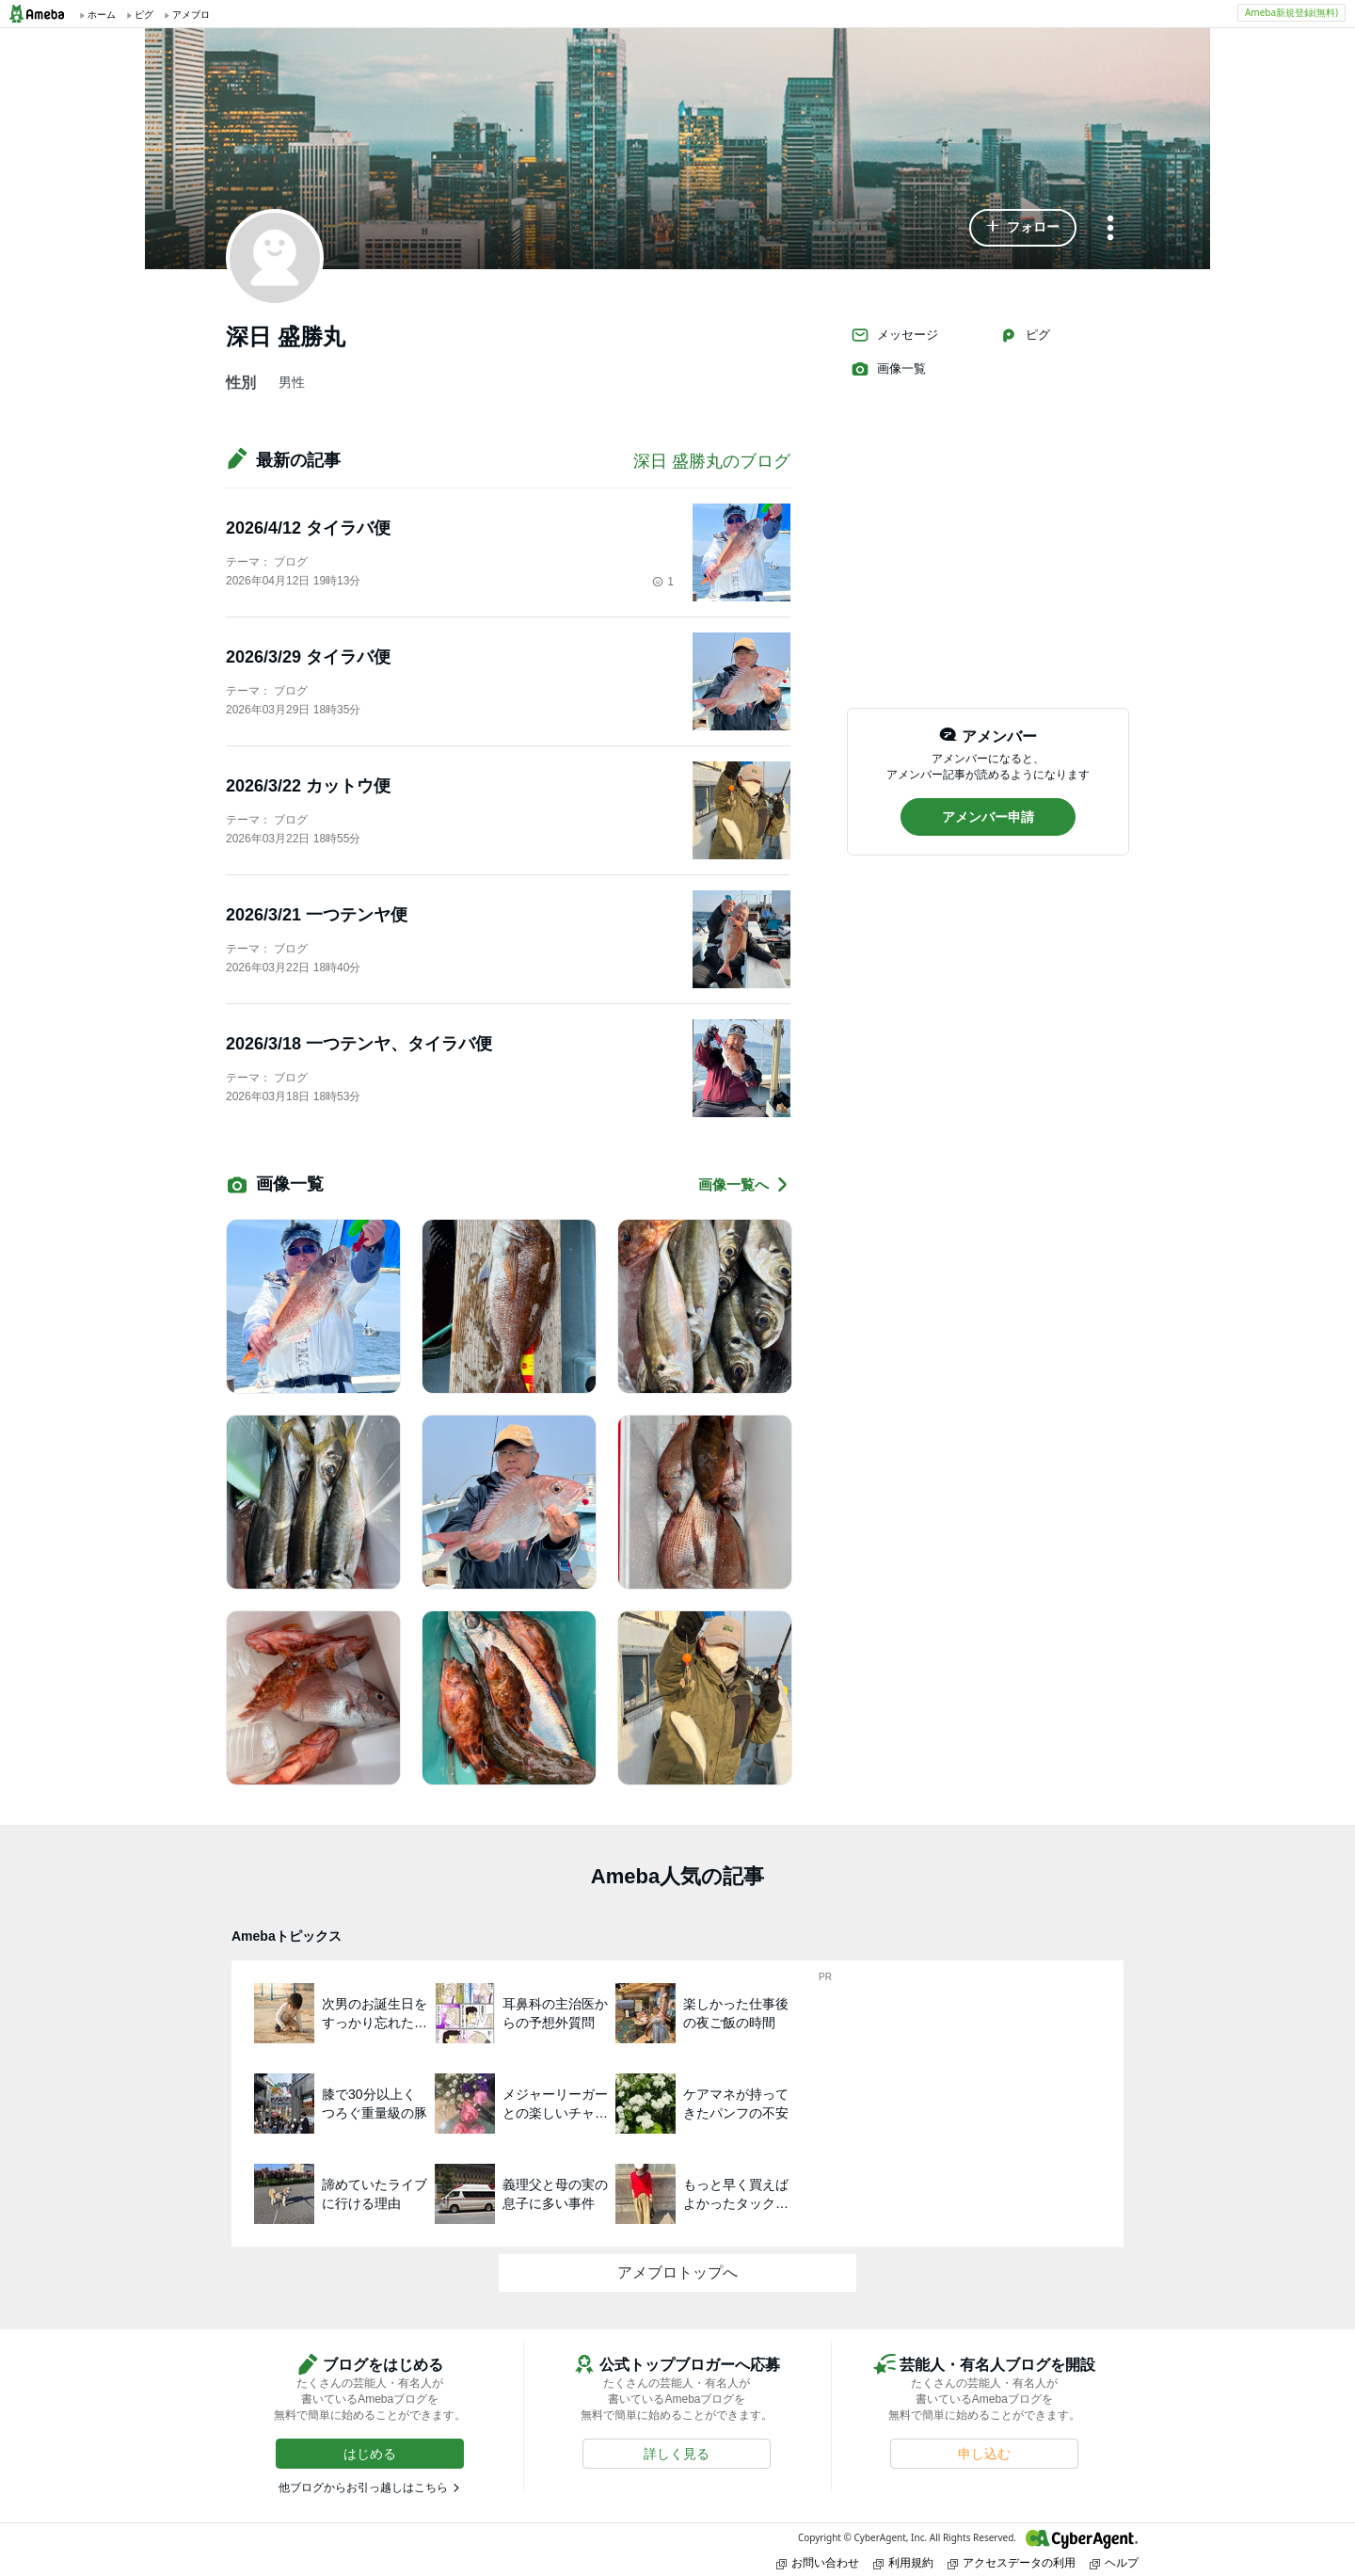 This screenshot has height=2576, width=1355. What do you see at coordinates (1024, 335) in the screenshot?
I see `ピグ` at bounding box center [1024, 335].